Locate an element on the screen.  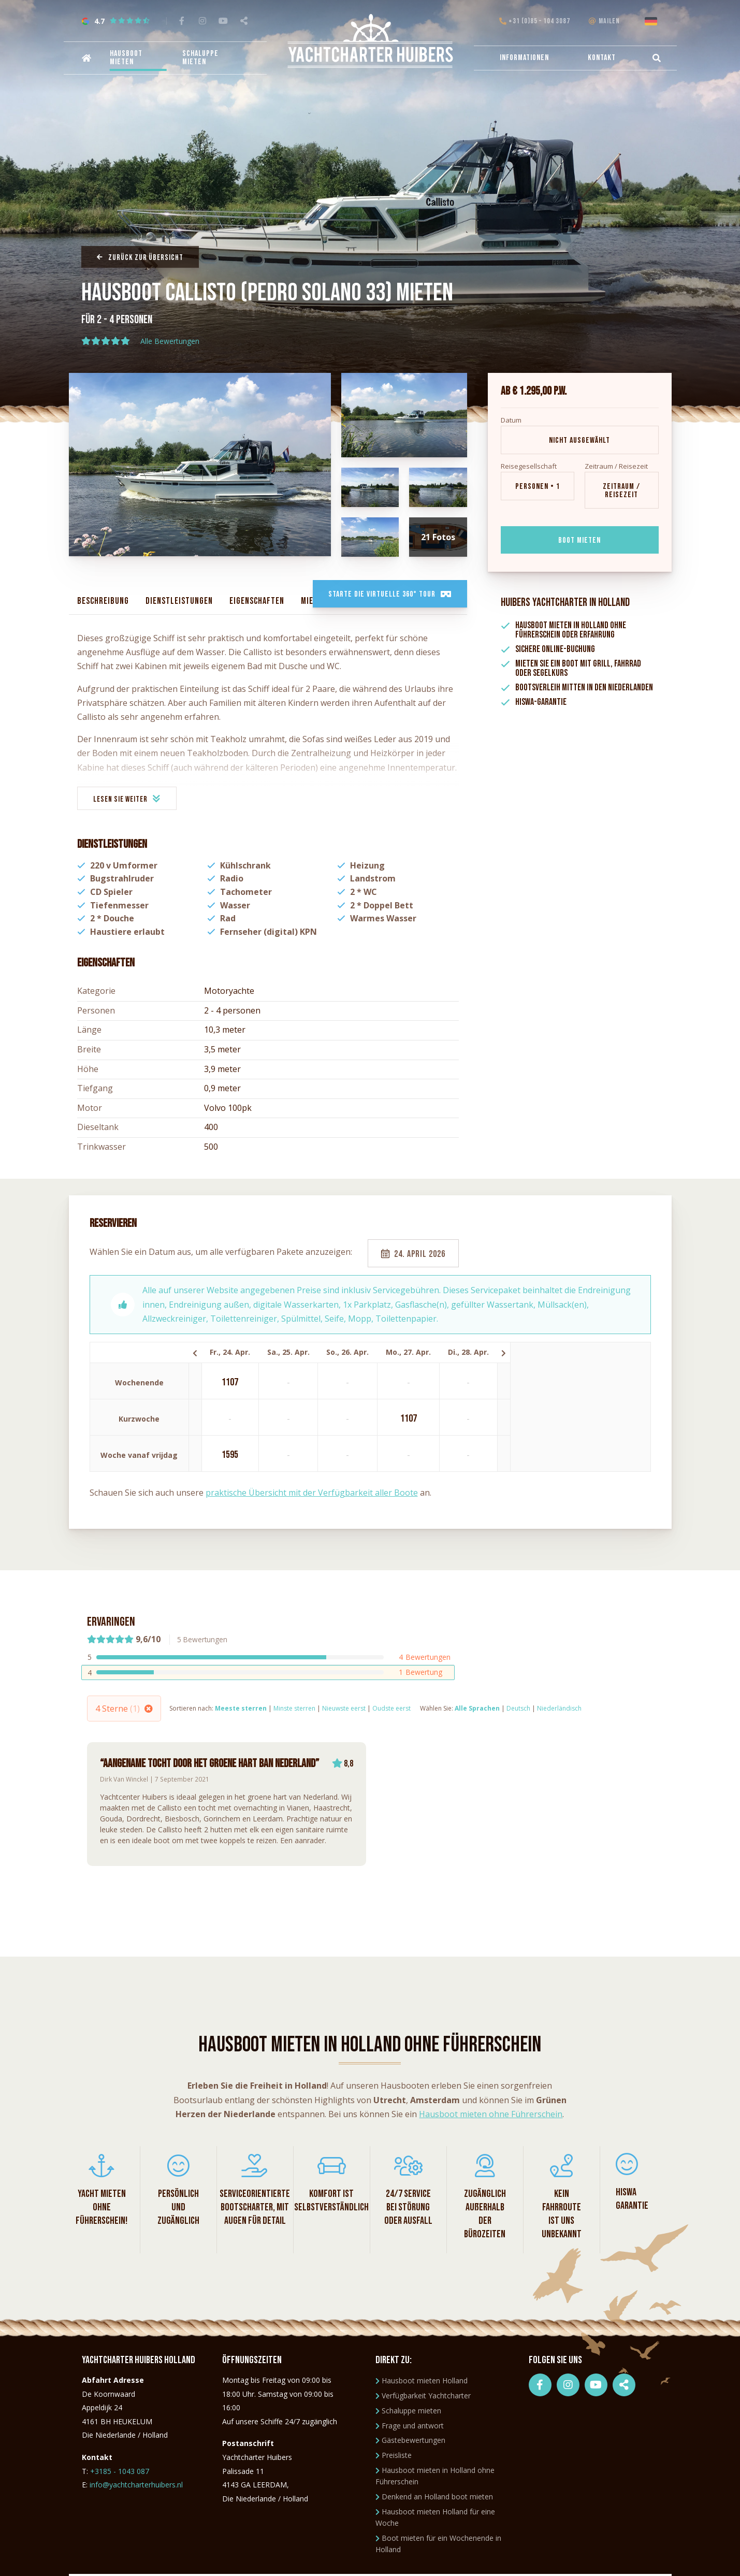
Dienstleistungen is located at coordinates (179, 601).